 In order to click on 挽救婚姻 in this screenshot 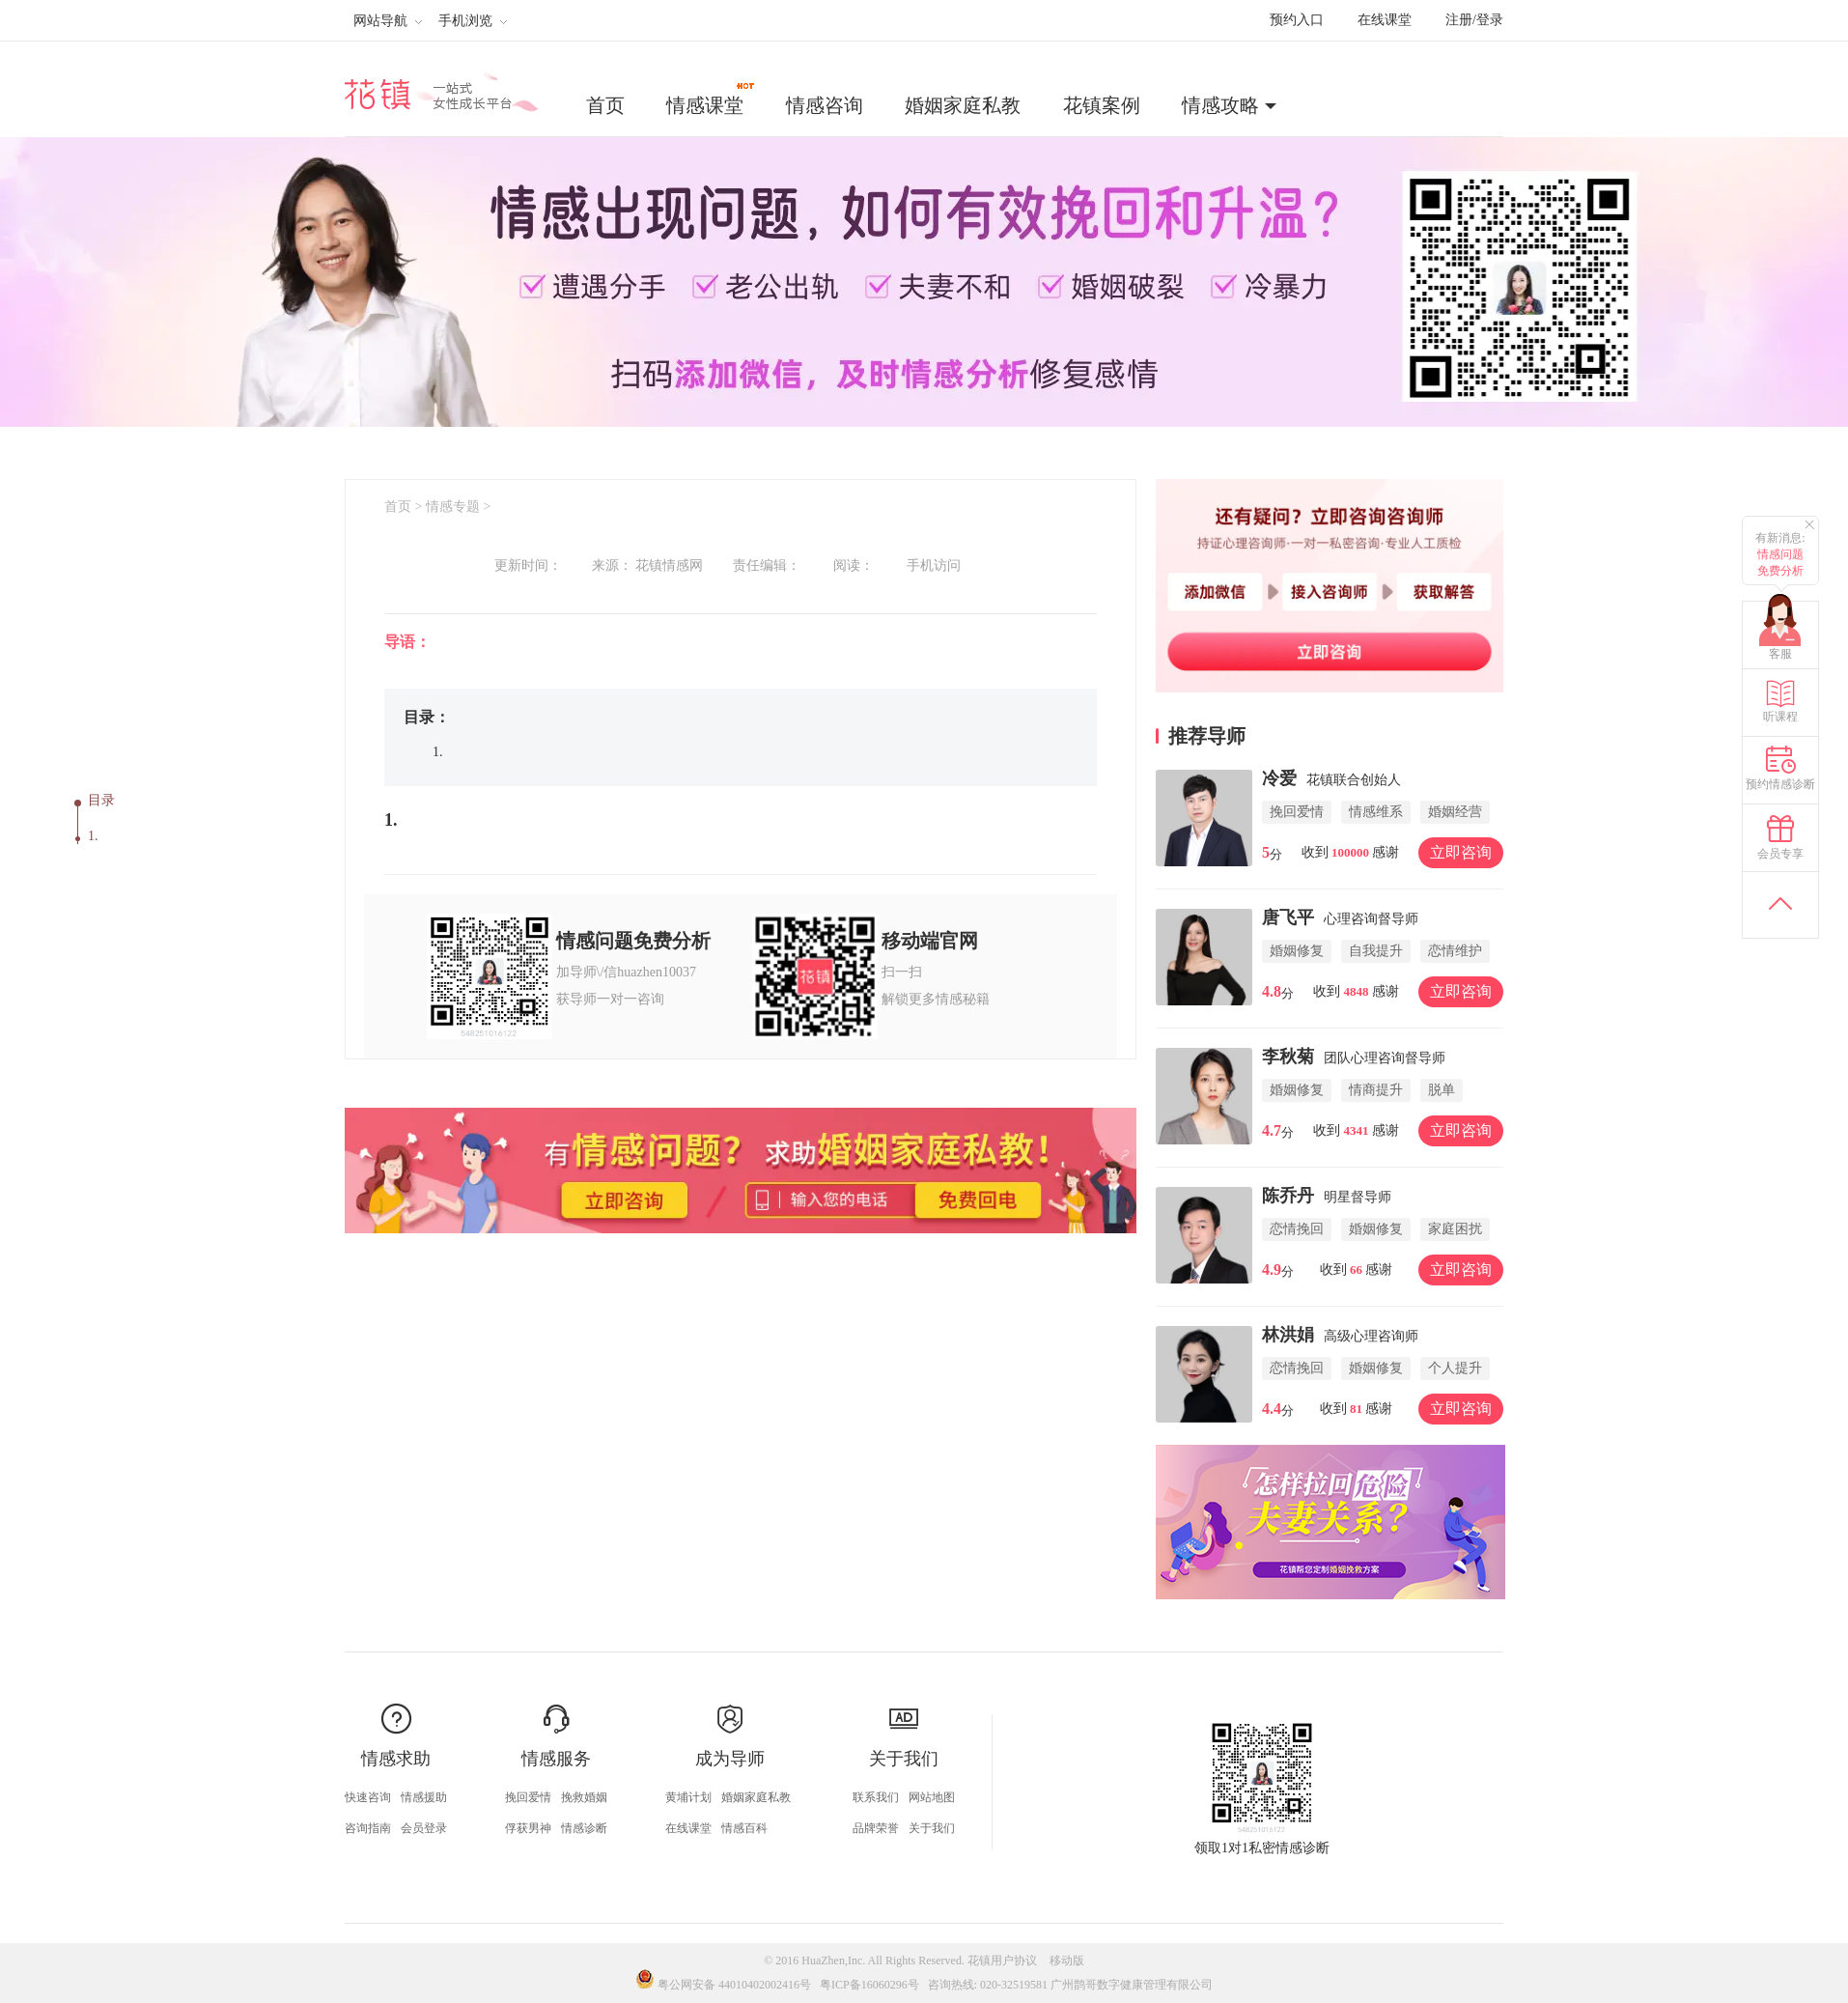, I will do `click(584, 1797)`.